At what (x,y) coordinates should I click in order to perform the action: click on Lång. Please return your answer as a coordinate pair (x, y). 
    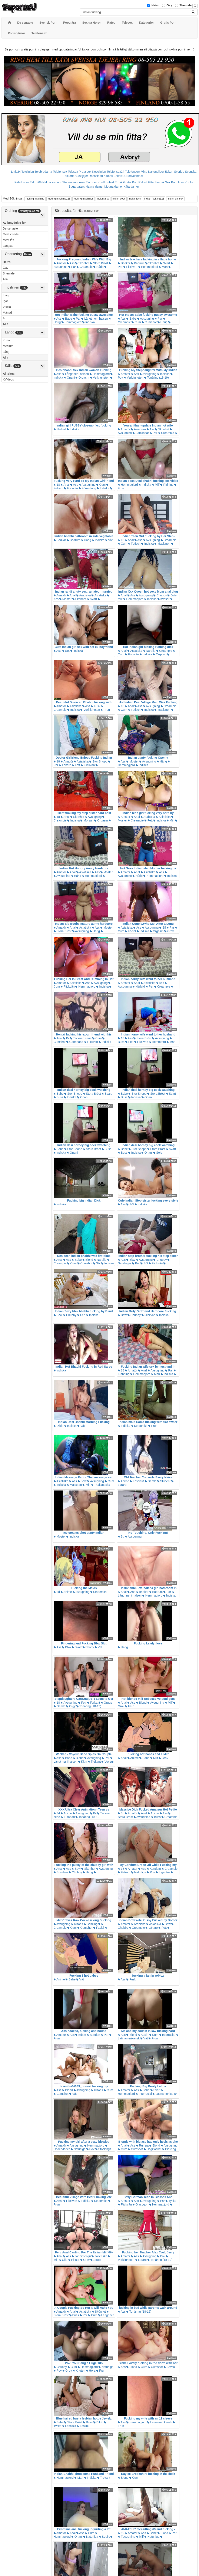
    Looking at the image, I should click on (6, 351).